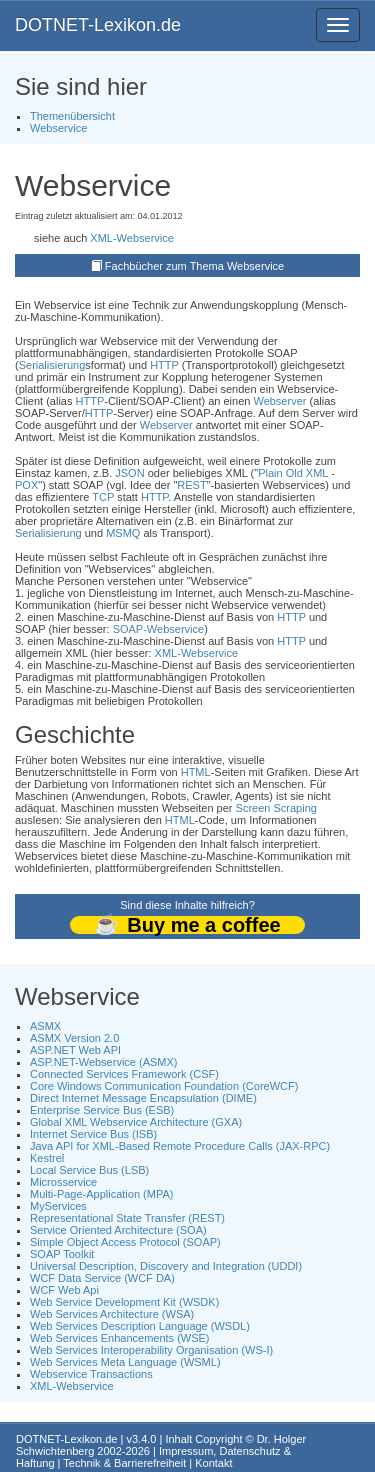  What do you see at coordinates (63, 1182) in the screenshot?
I see `Microsservice` at bounding box center [63, 1182].